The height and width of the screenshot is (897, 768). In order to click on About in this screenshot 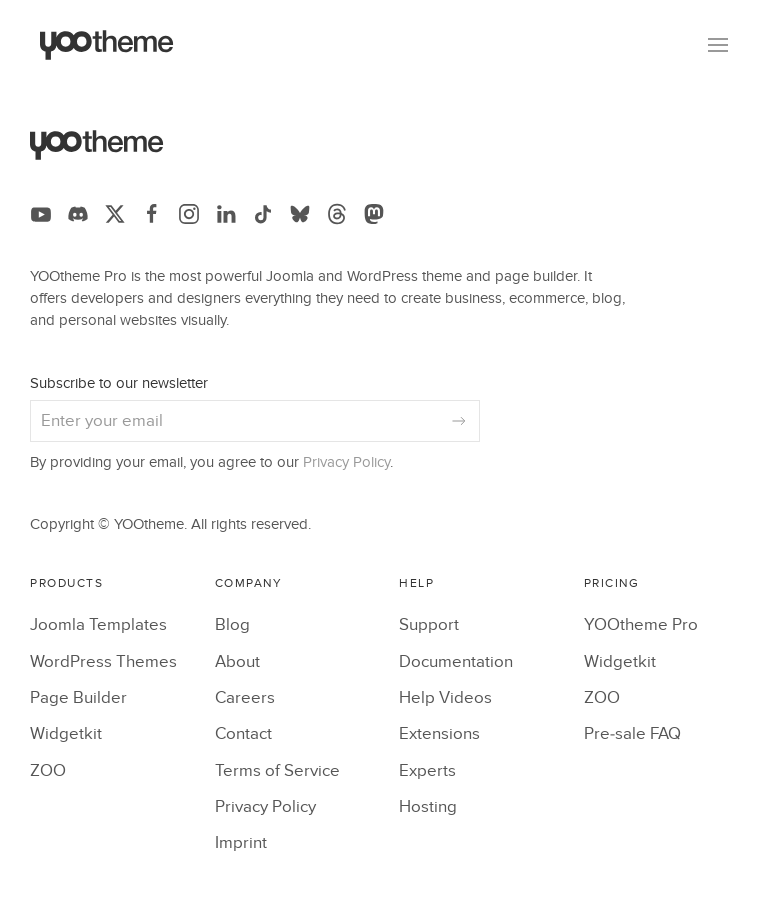, I will do `click(237, 662)`.